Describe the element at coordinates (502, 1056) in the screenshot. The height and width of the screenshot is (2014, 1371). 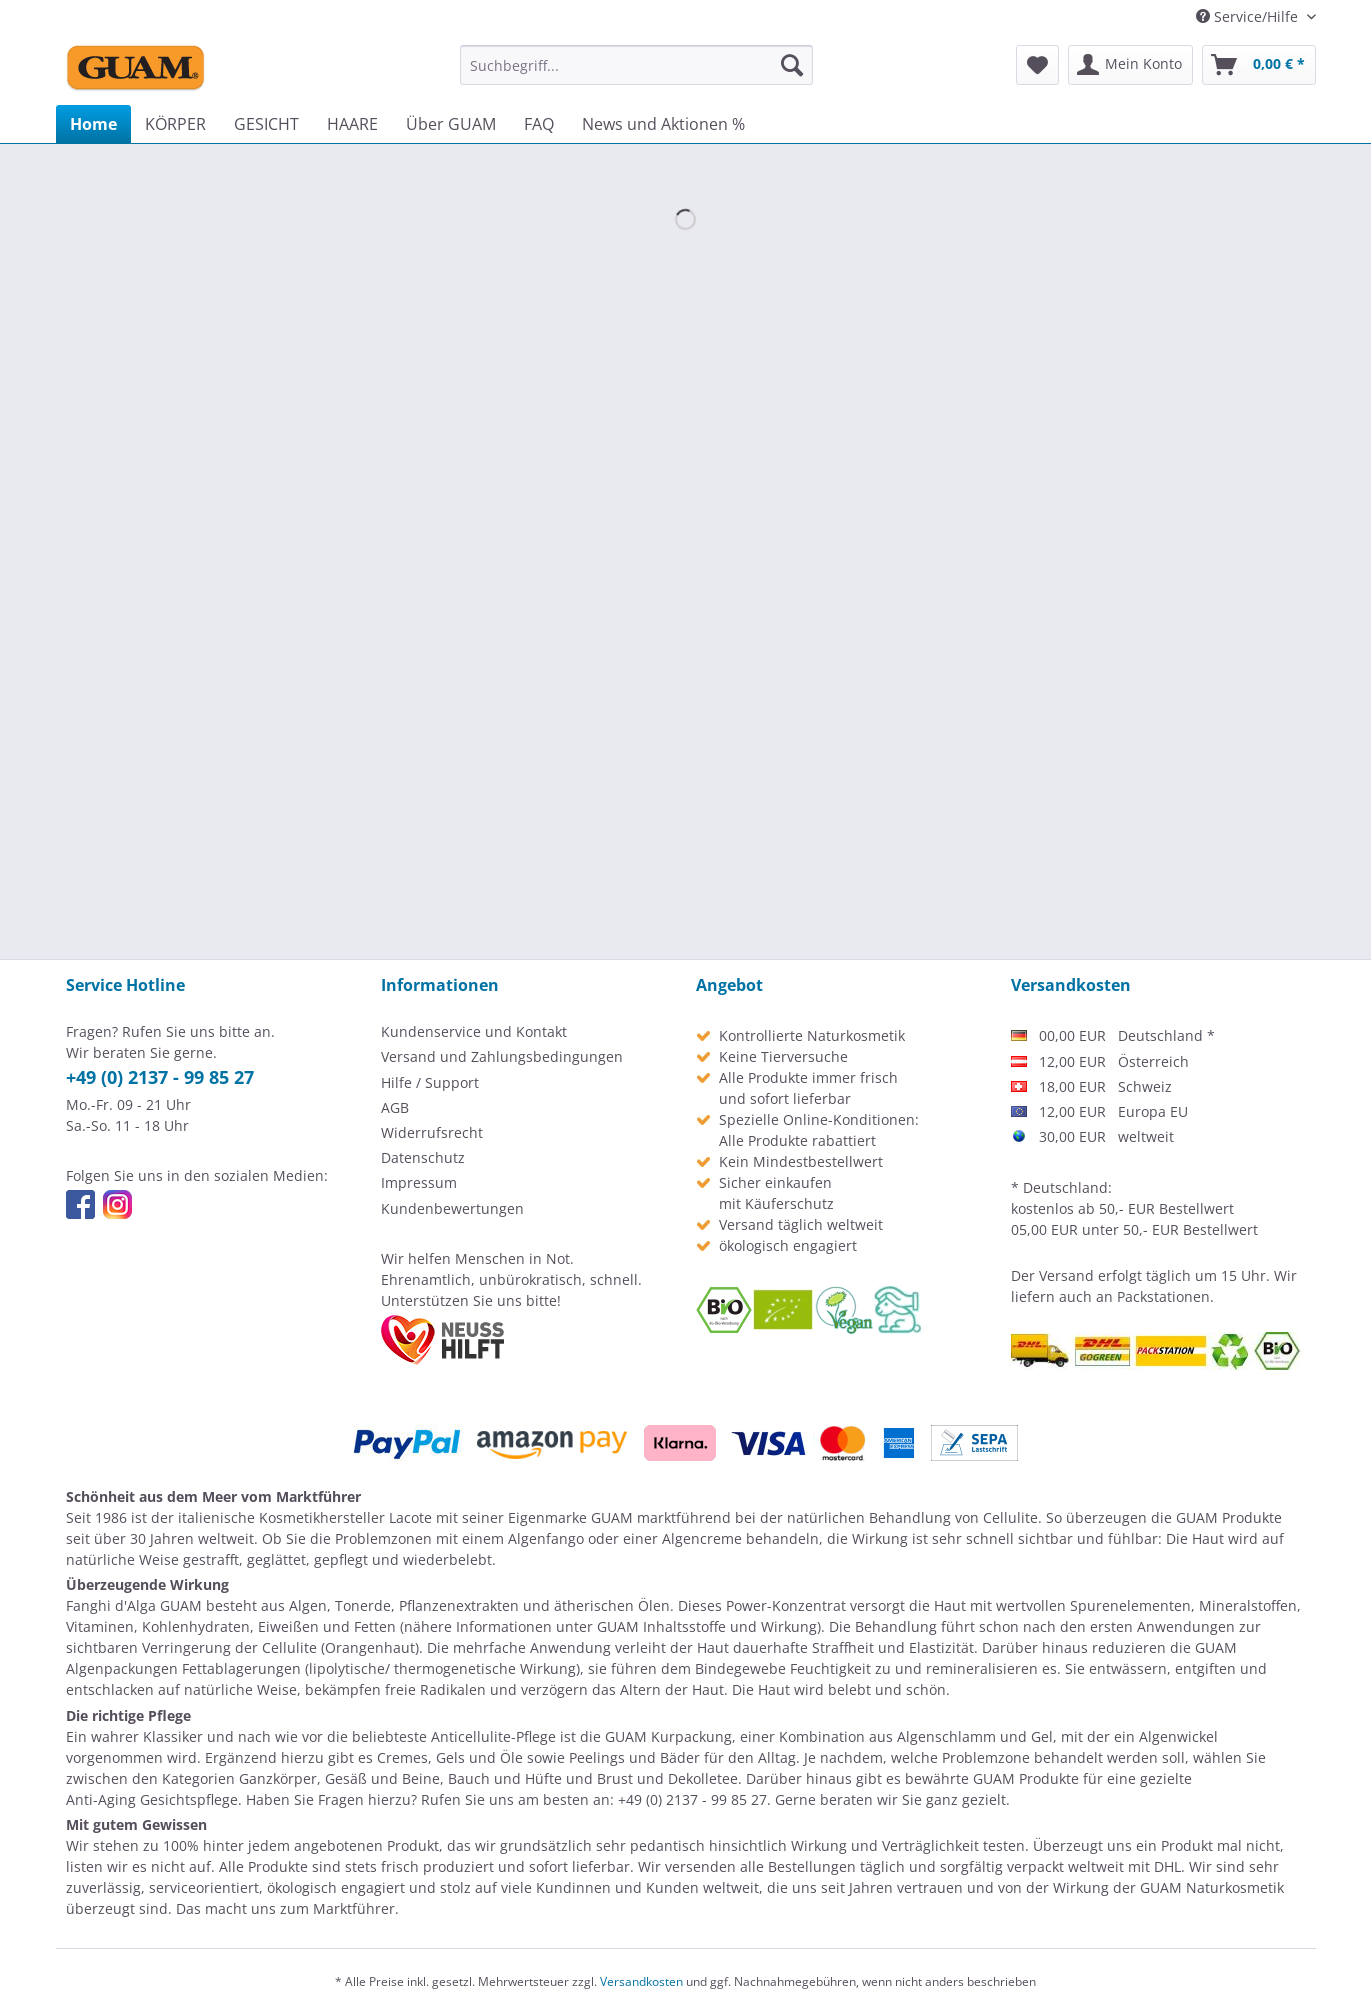
I see `Versand und Zahlungsbedingungen` at that location.